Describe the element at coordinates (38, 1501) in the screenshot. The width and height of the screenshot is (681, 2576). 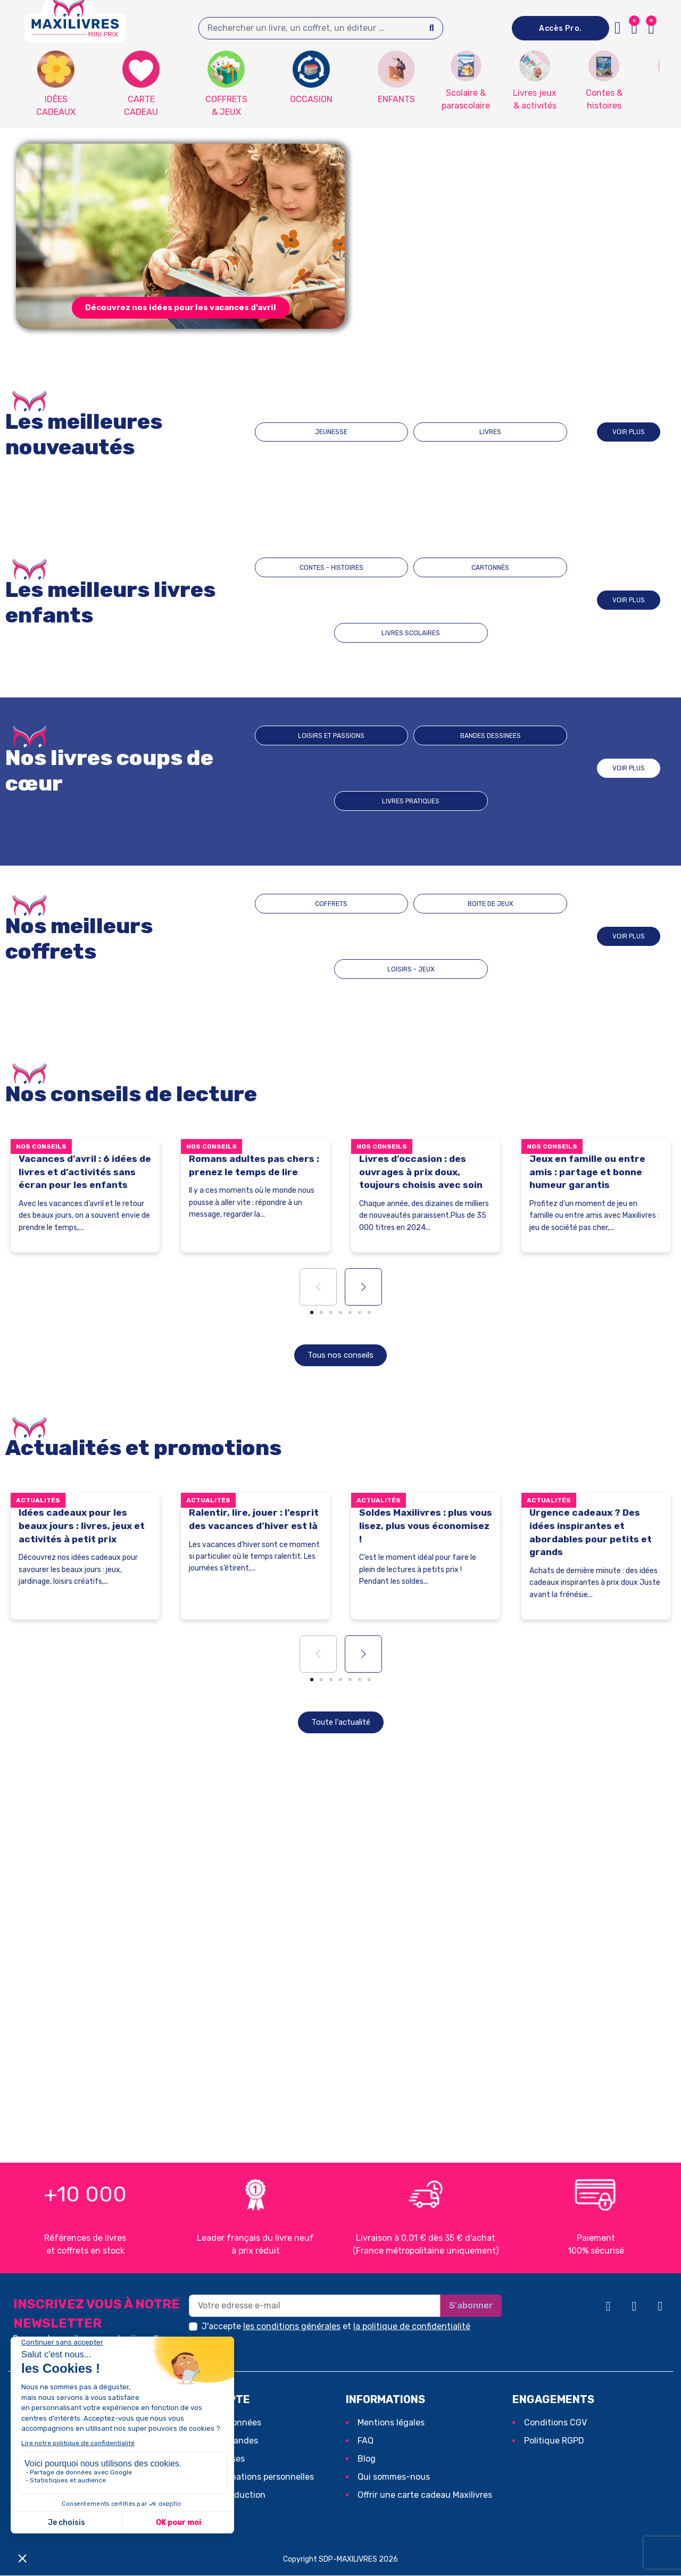
I see `Actualités` at that location.